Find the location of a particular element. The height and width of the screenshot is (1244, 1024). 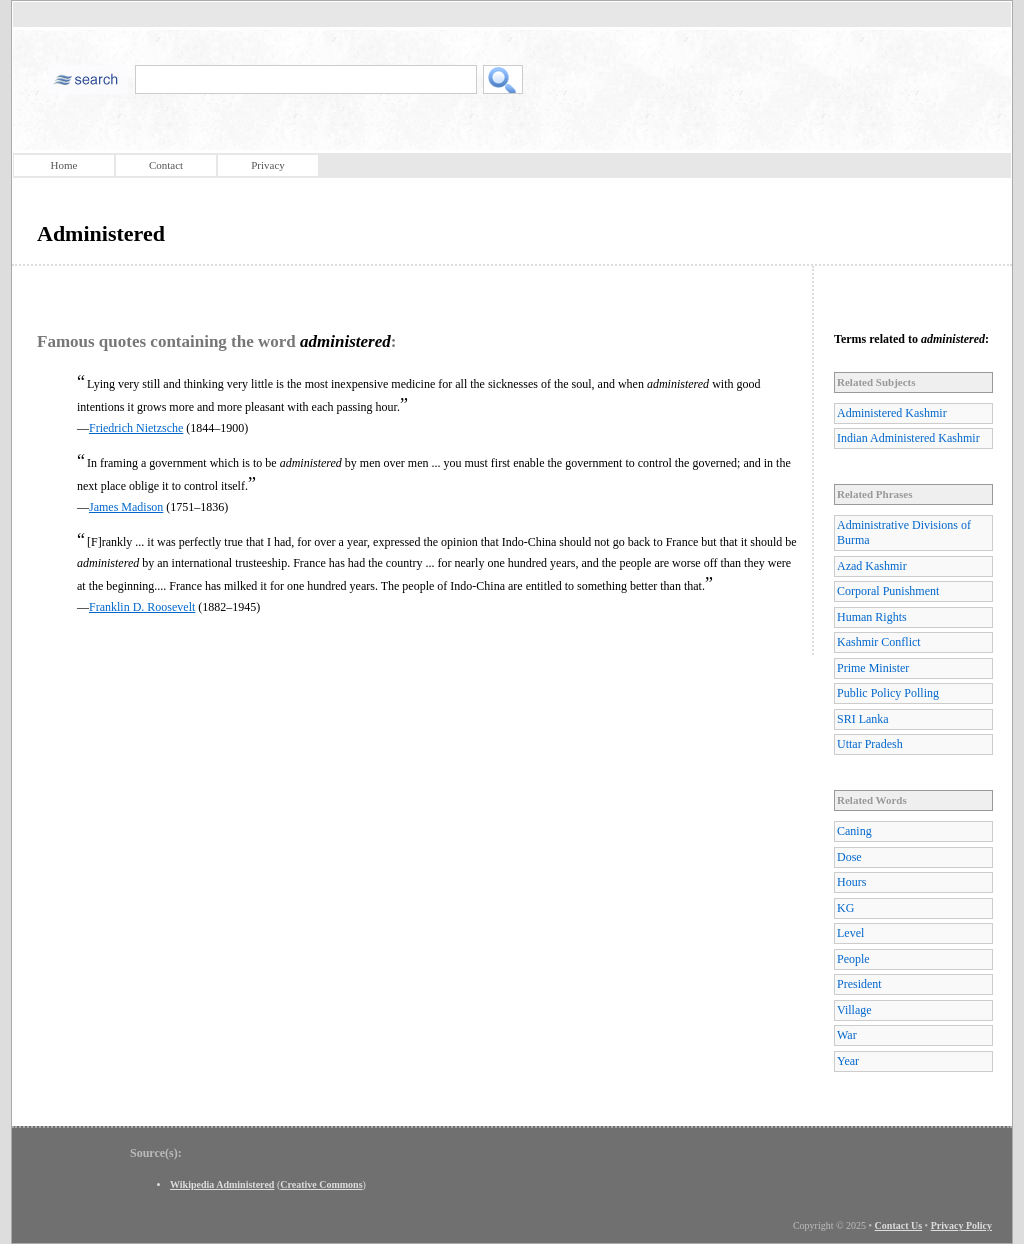

Year is located at coordinates (848, 1061).